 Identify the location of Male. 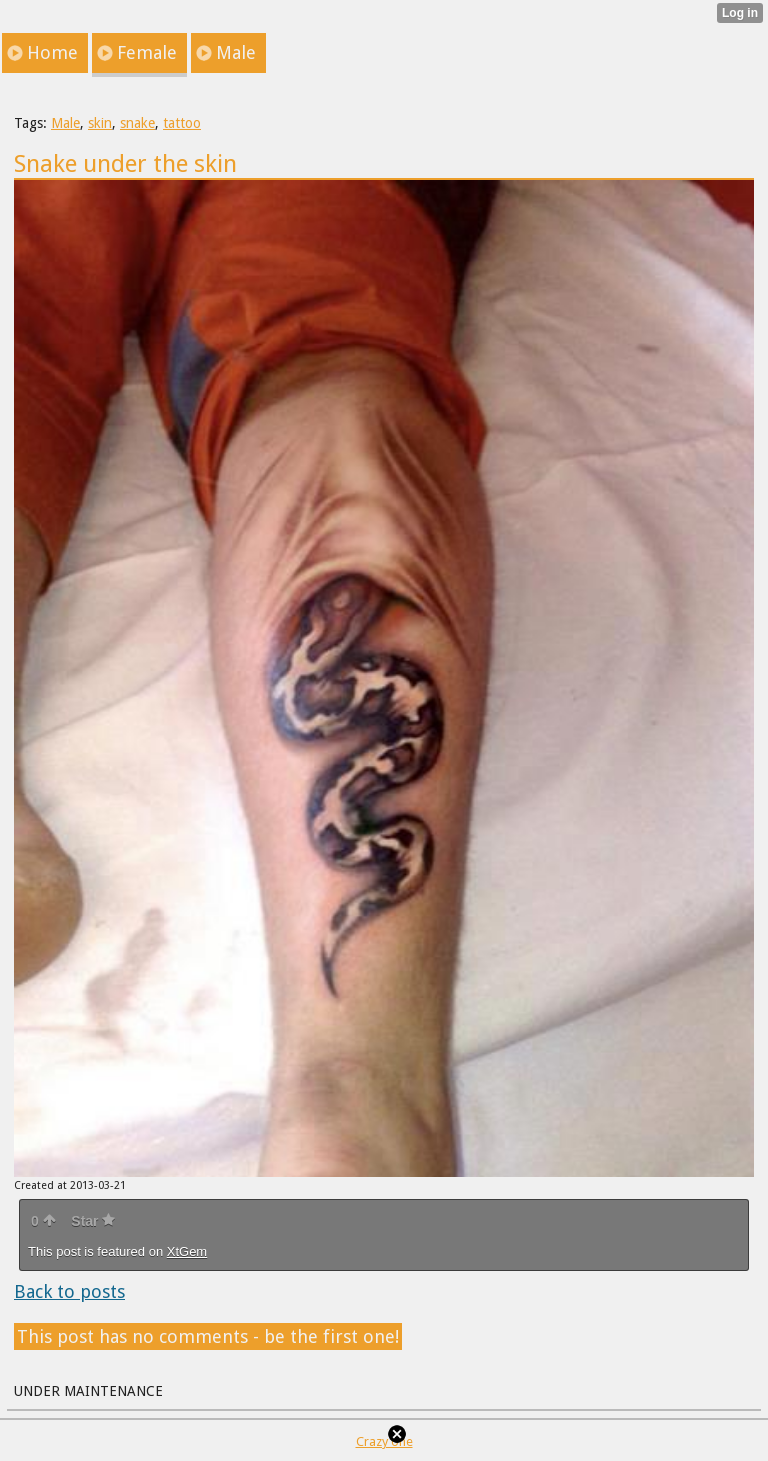
(65, 123).